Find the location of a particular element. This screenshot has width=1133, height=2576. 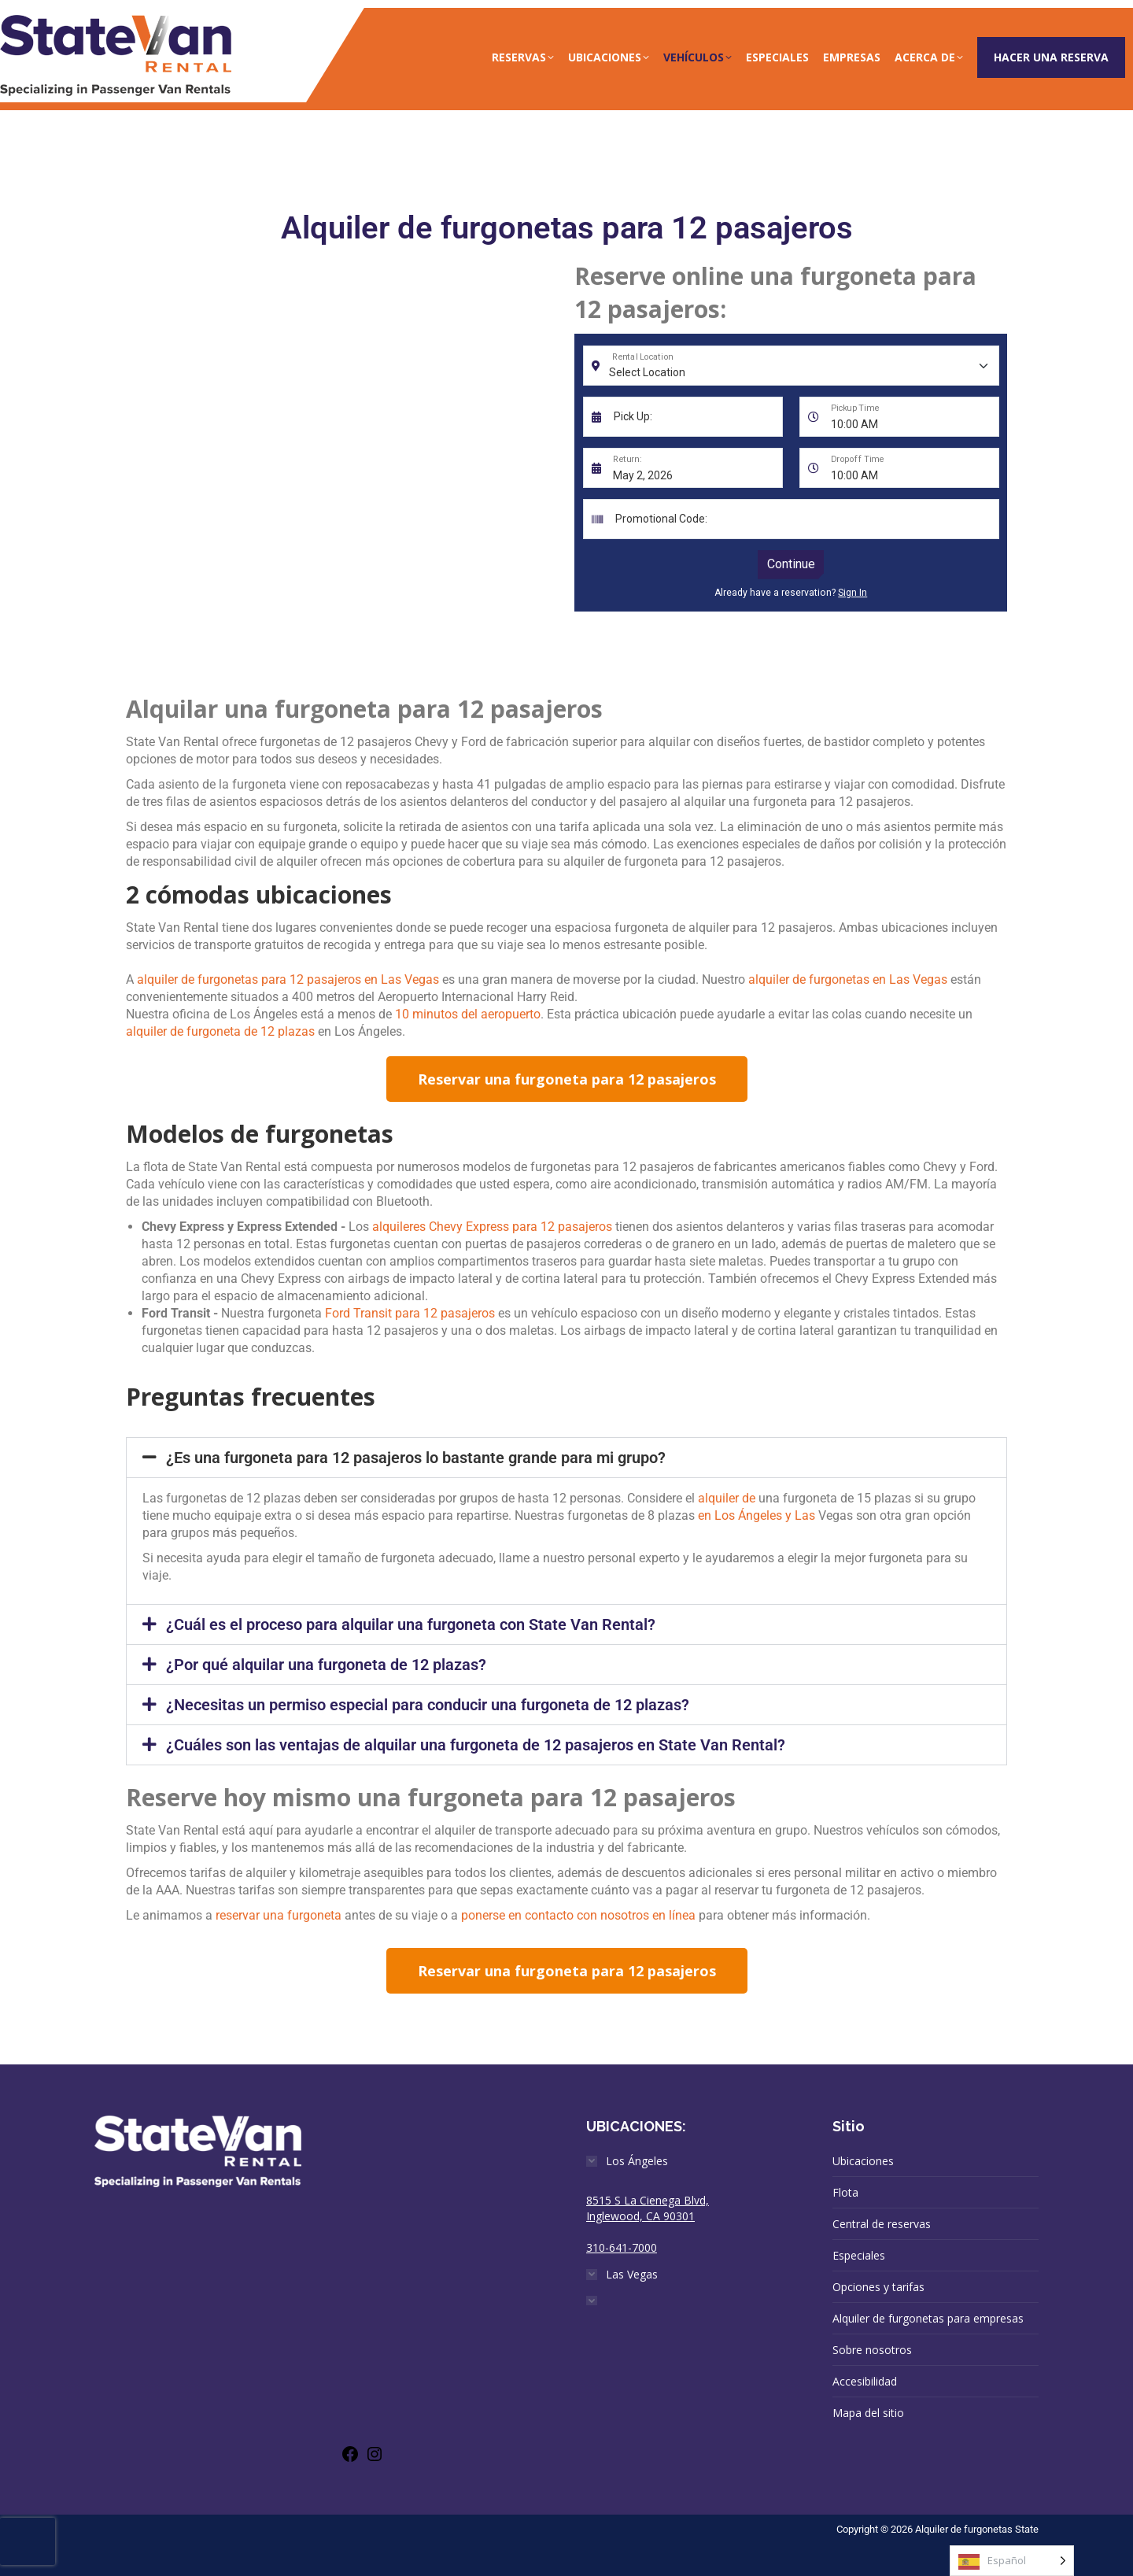

ponerse en contacto con nosotros en línea is located at coordinates (578, 1915).